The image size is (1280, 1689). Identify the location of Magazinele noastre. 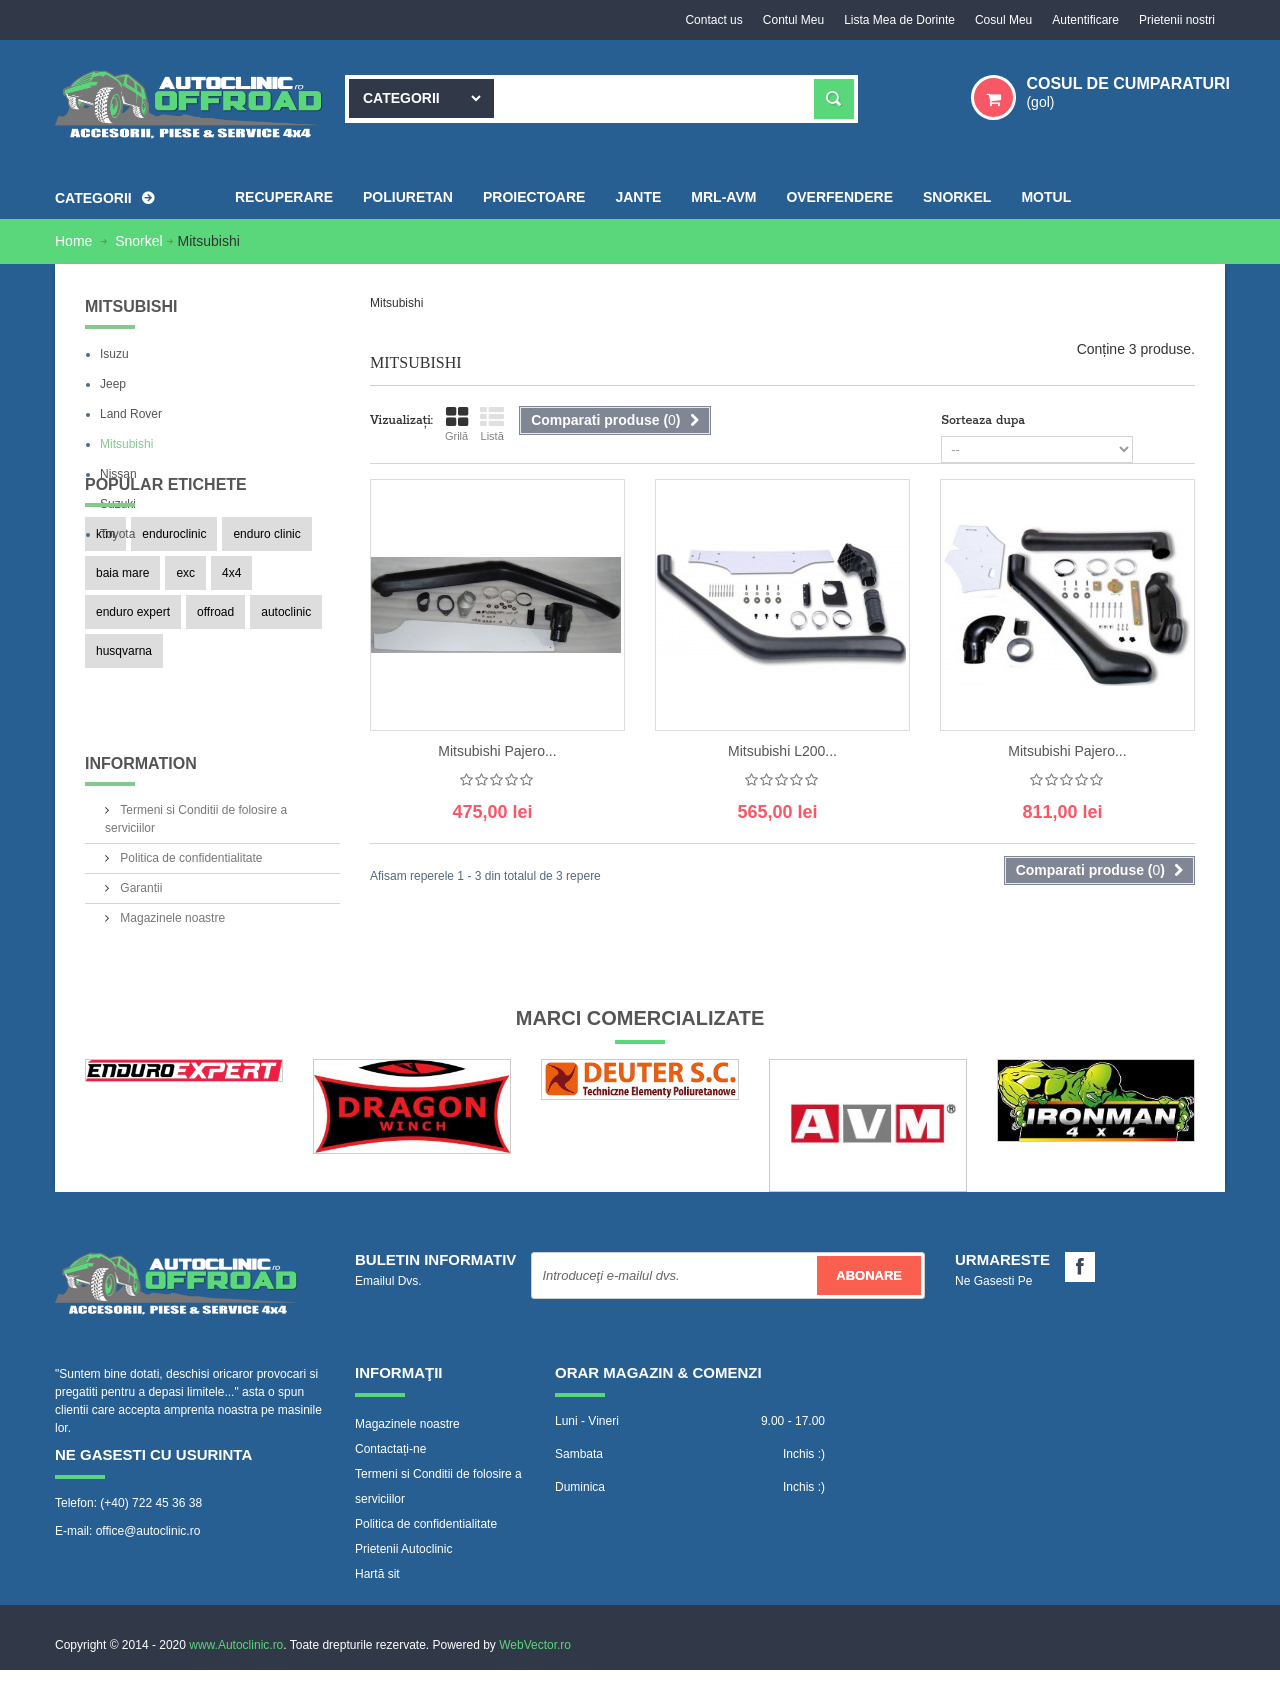
(171, 969).